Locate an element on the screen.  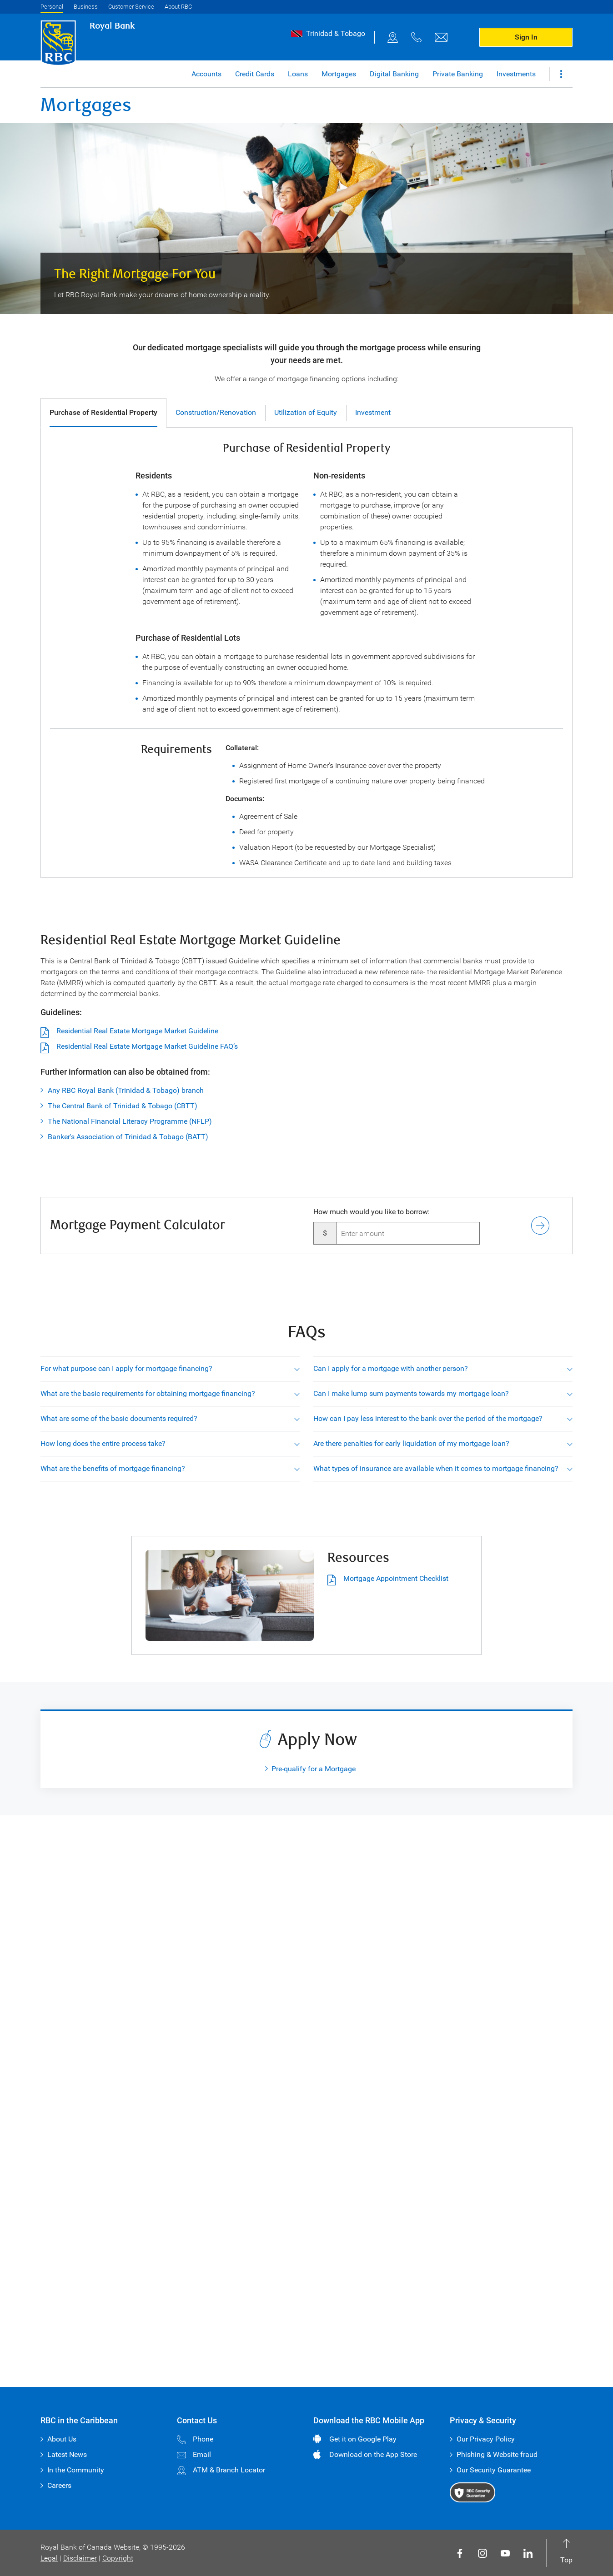
Pre-qualify for a Mortgage is located at coordinates (313, 1768).